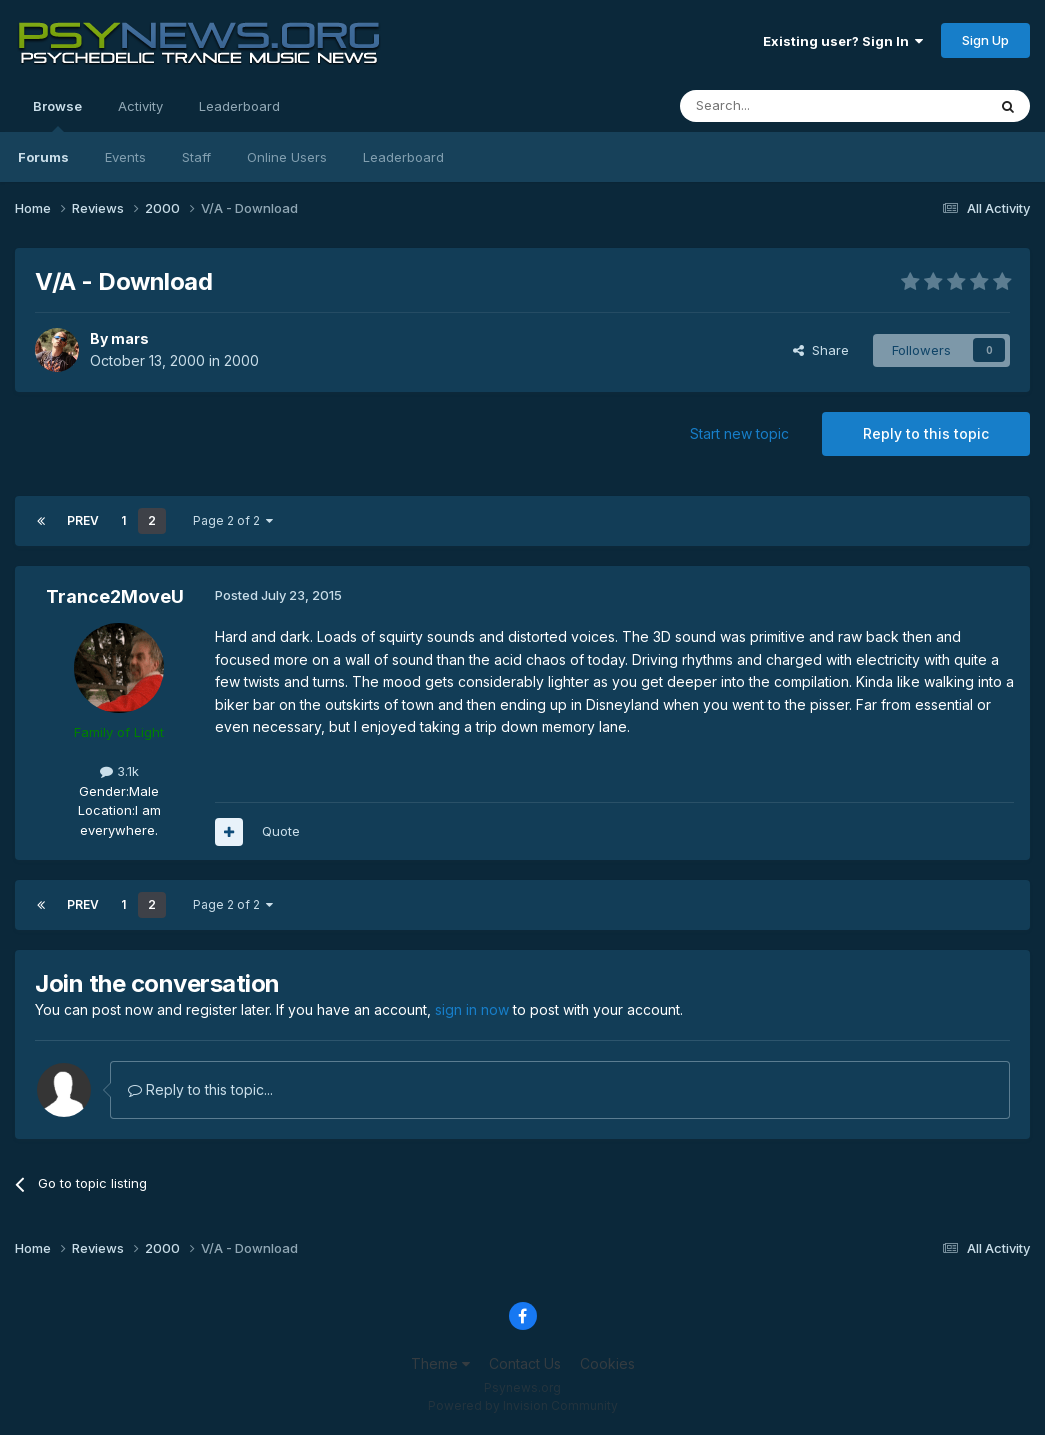  Describe the element at coordinates (140, 106) in the screenshot. I see `Activity` at that location.